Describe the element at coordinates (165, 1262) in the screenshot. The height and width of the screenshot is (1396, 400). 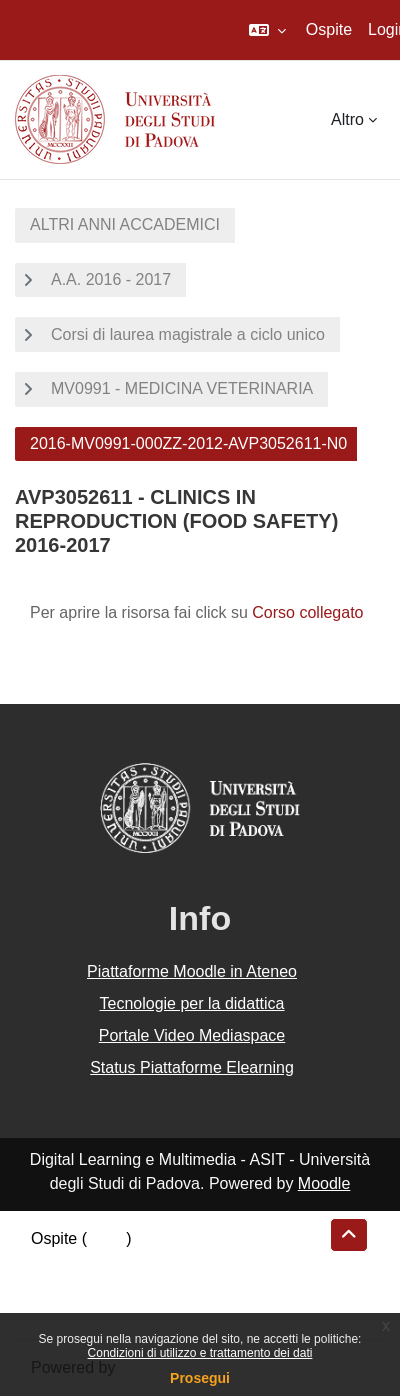
I see `Riepilogo della conservazione dei dati` at that location.